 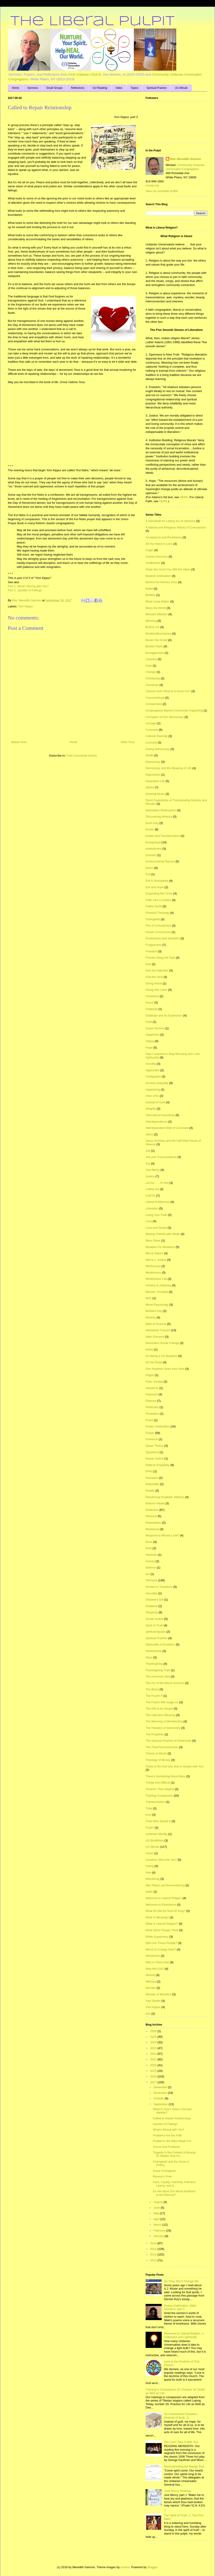 I want to click on Flower Communion, so click(x=158, y=932).